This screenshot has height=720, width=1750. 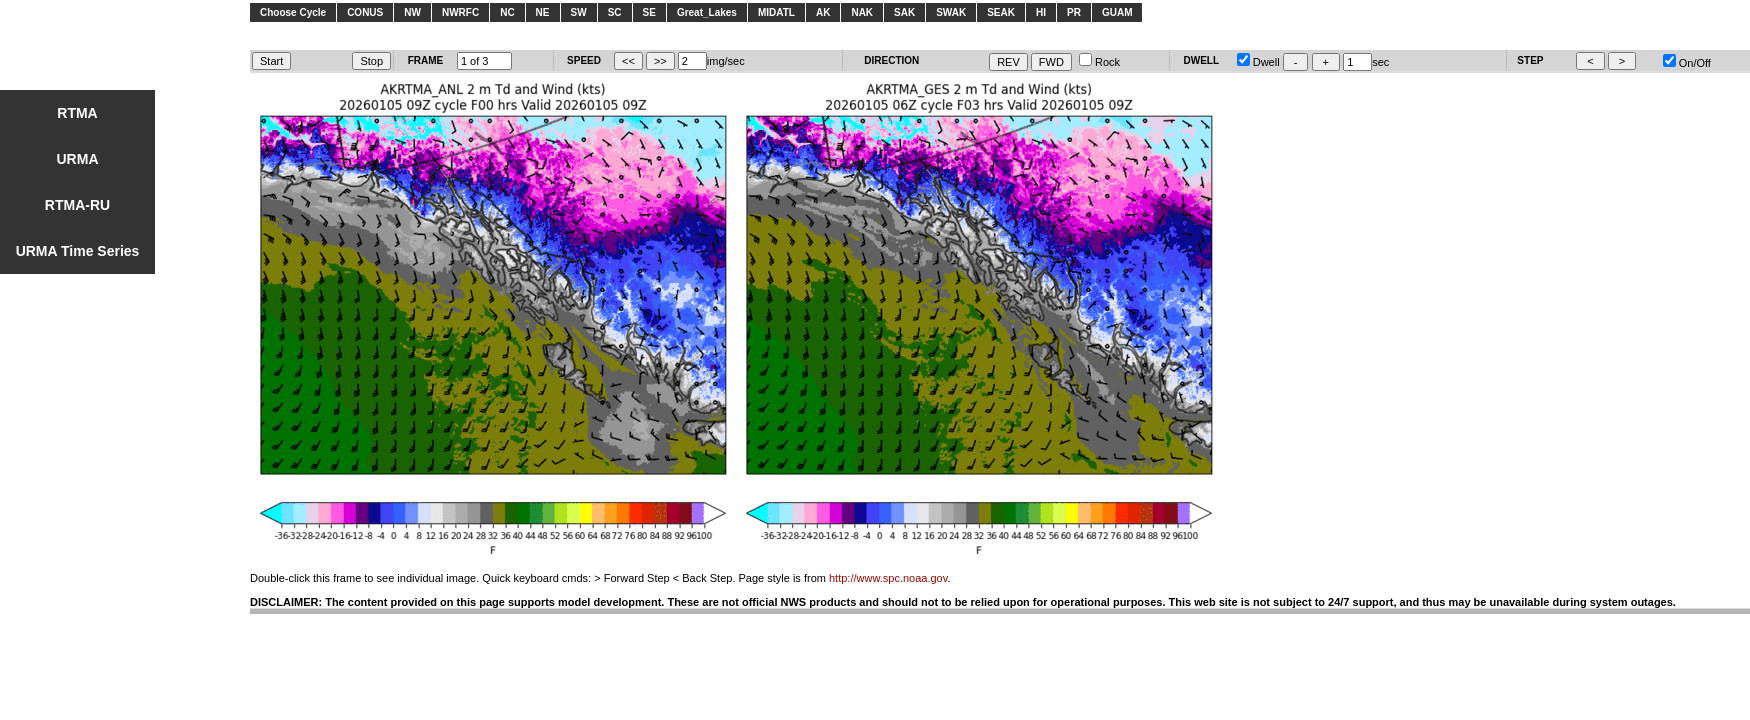 What do you see at coordinates (365, 12) in the screenshot?
I see `CONUS` at bounding box center [365, 12].